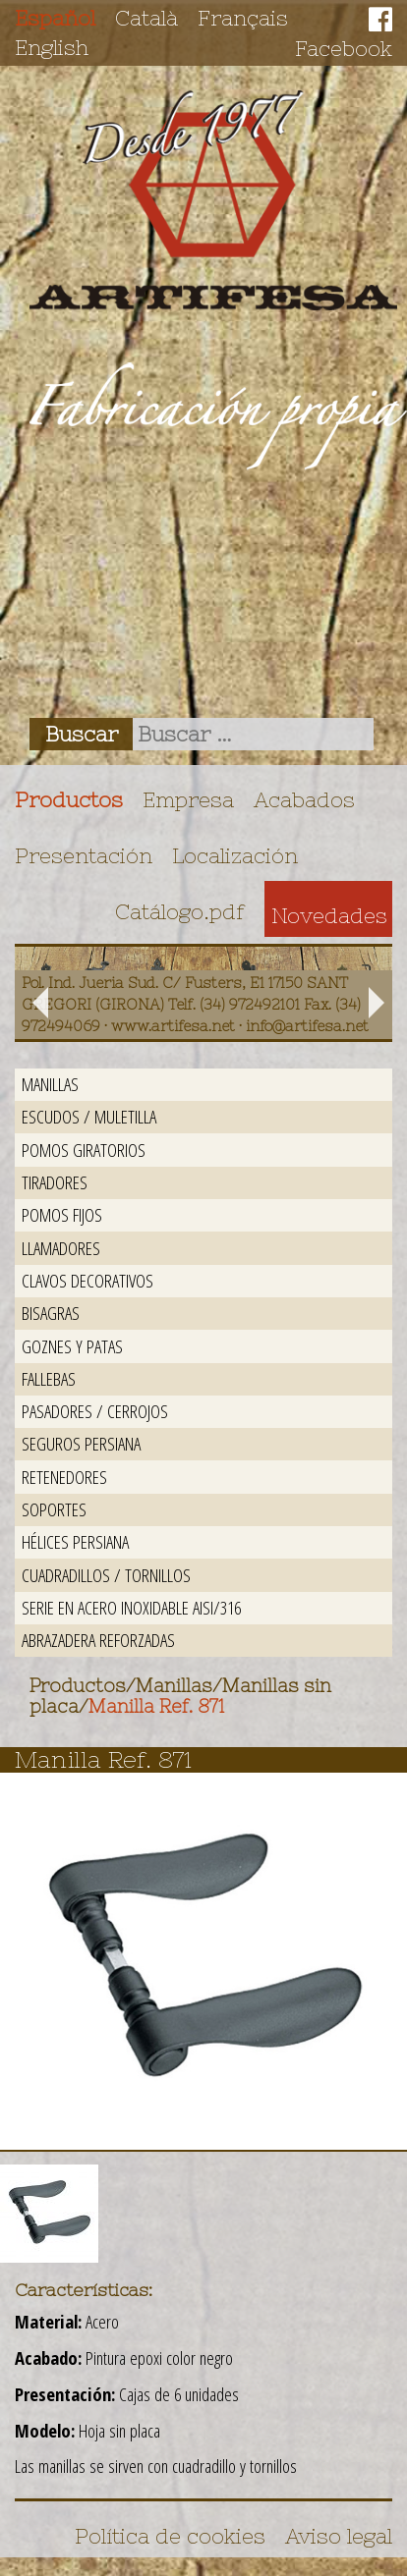  What do you see at coordinates (89, 1116) in the screenshot?
I see `Escudos / Muletilla` at bounding box center [89, 1116].